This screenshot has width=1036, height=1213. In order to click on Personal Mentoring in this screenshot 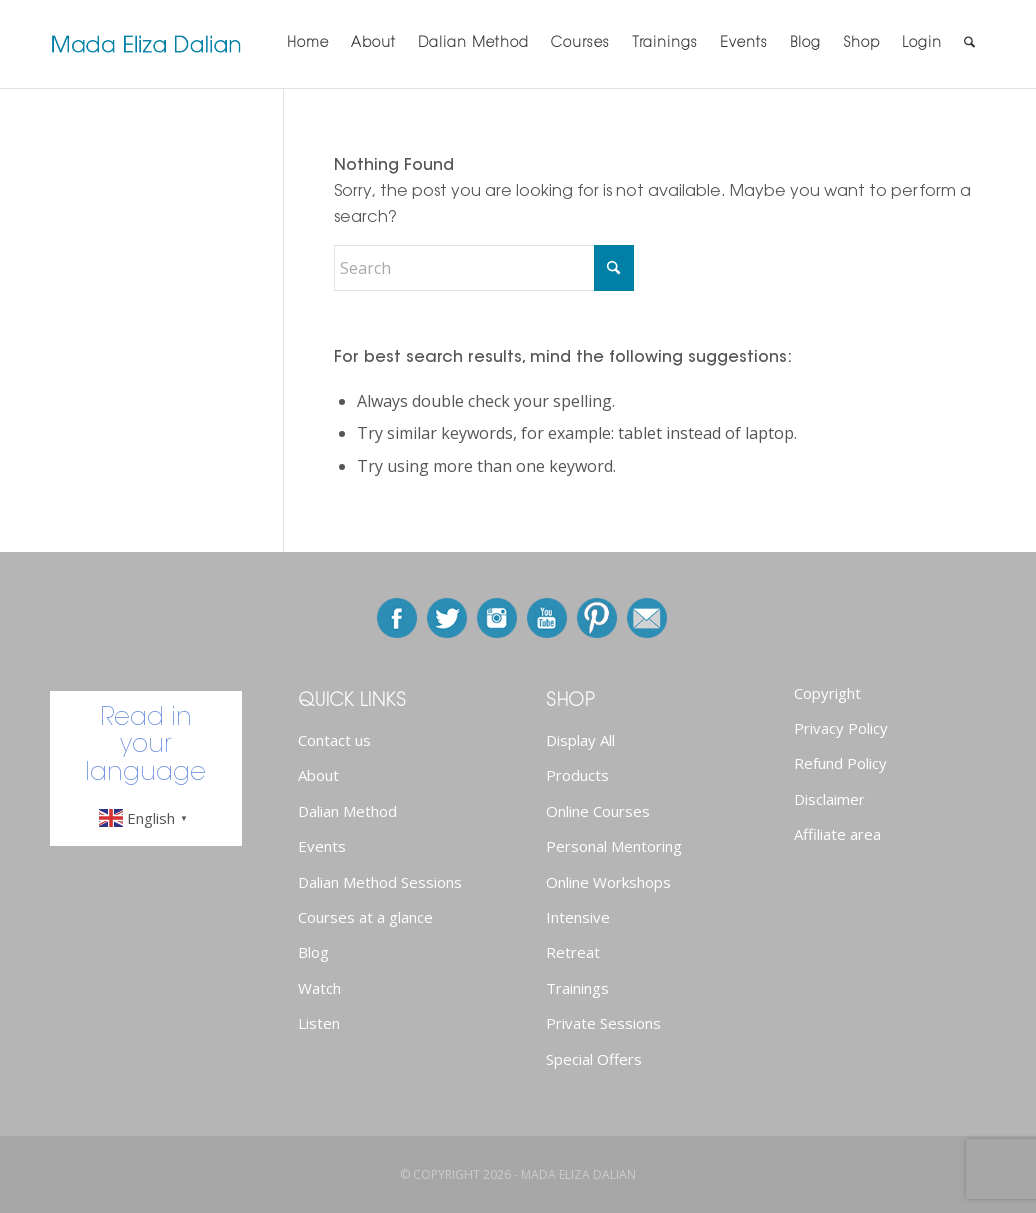, I will do `click(614, 846)`.